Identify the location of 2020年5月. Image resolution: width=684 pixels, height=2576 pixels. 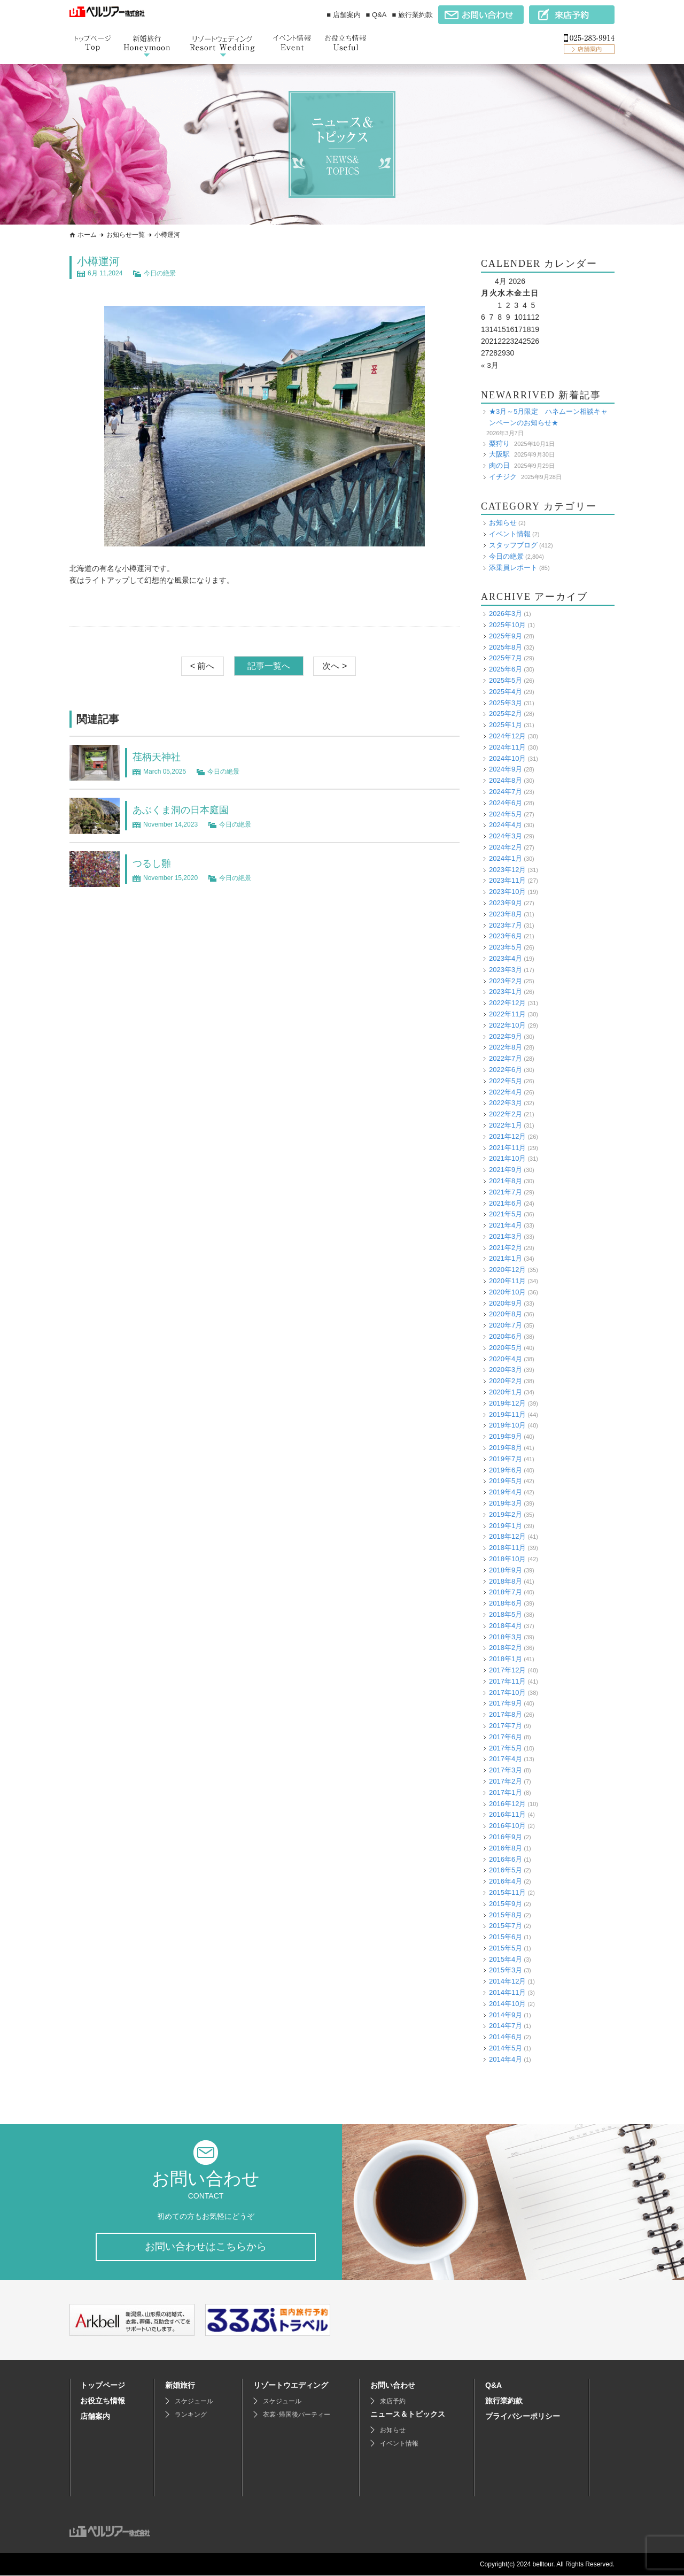
(505, 1347).